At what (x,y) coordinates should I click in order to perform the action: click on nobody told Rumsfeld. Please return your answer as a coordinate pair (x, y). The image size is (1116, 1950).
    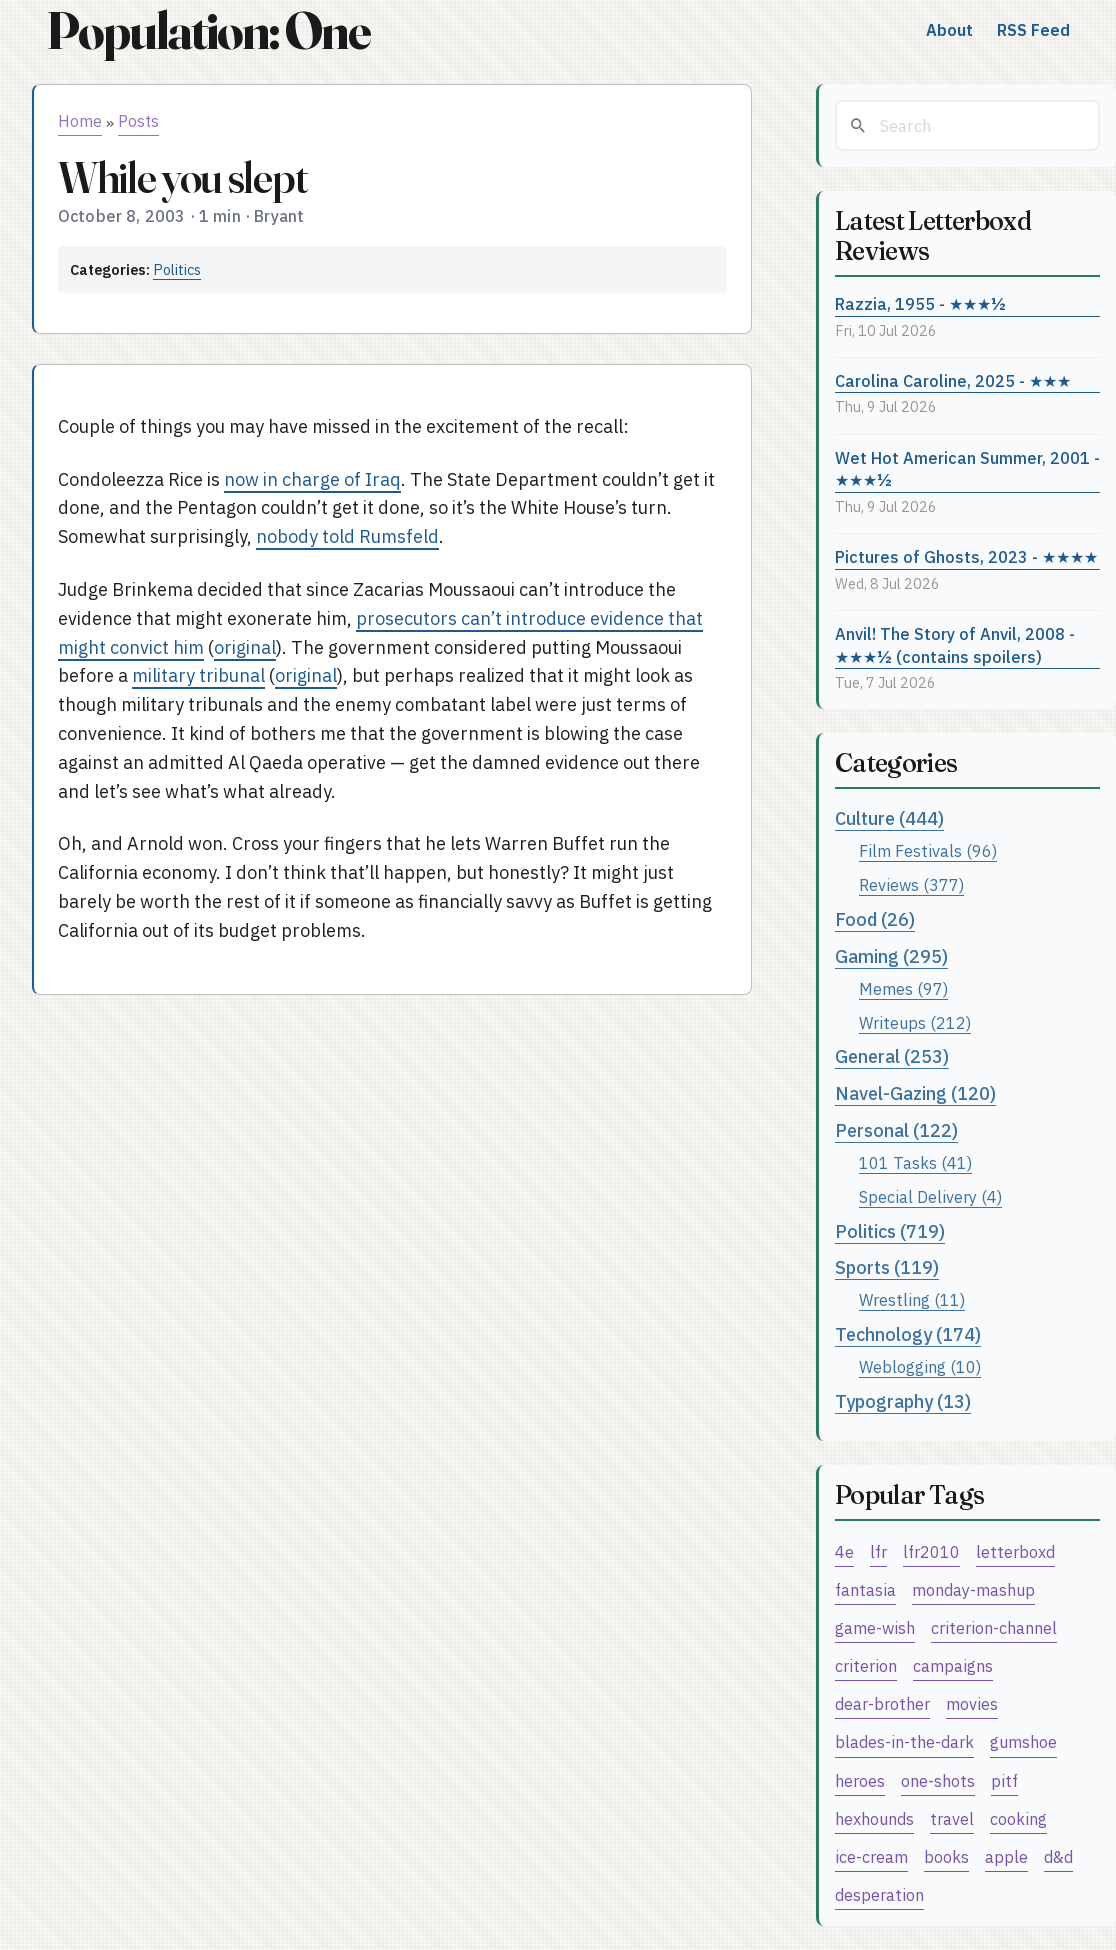
    Looking at the image, I should click on (347, 536).